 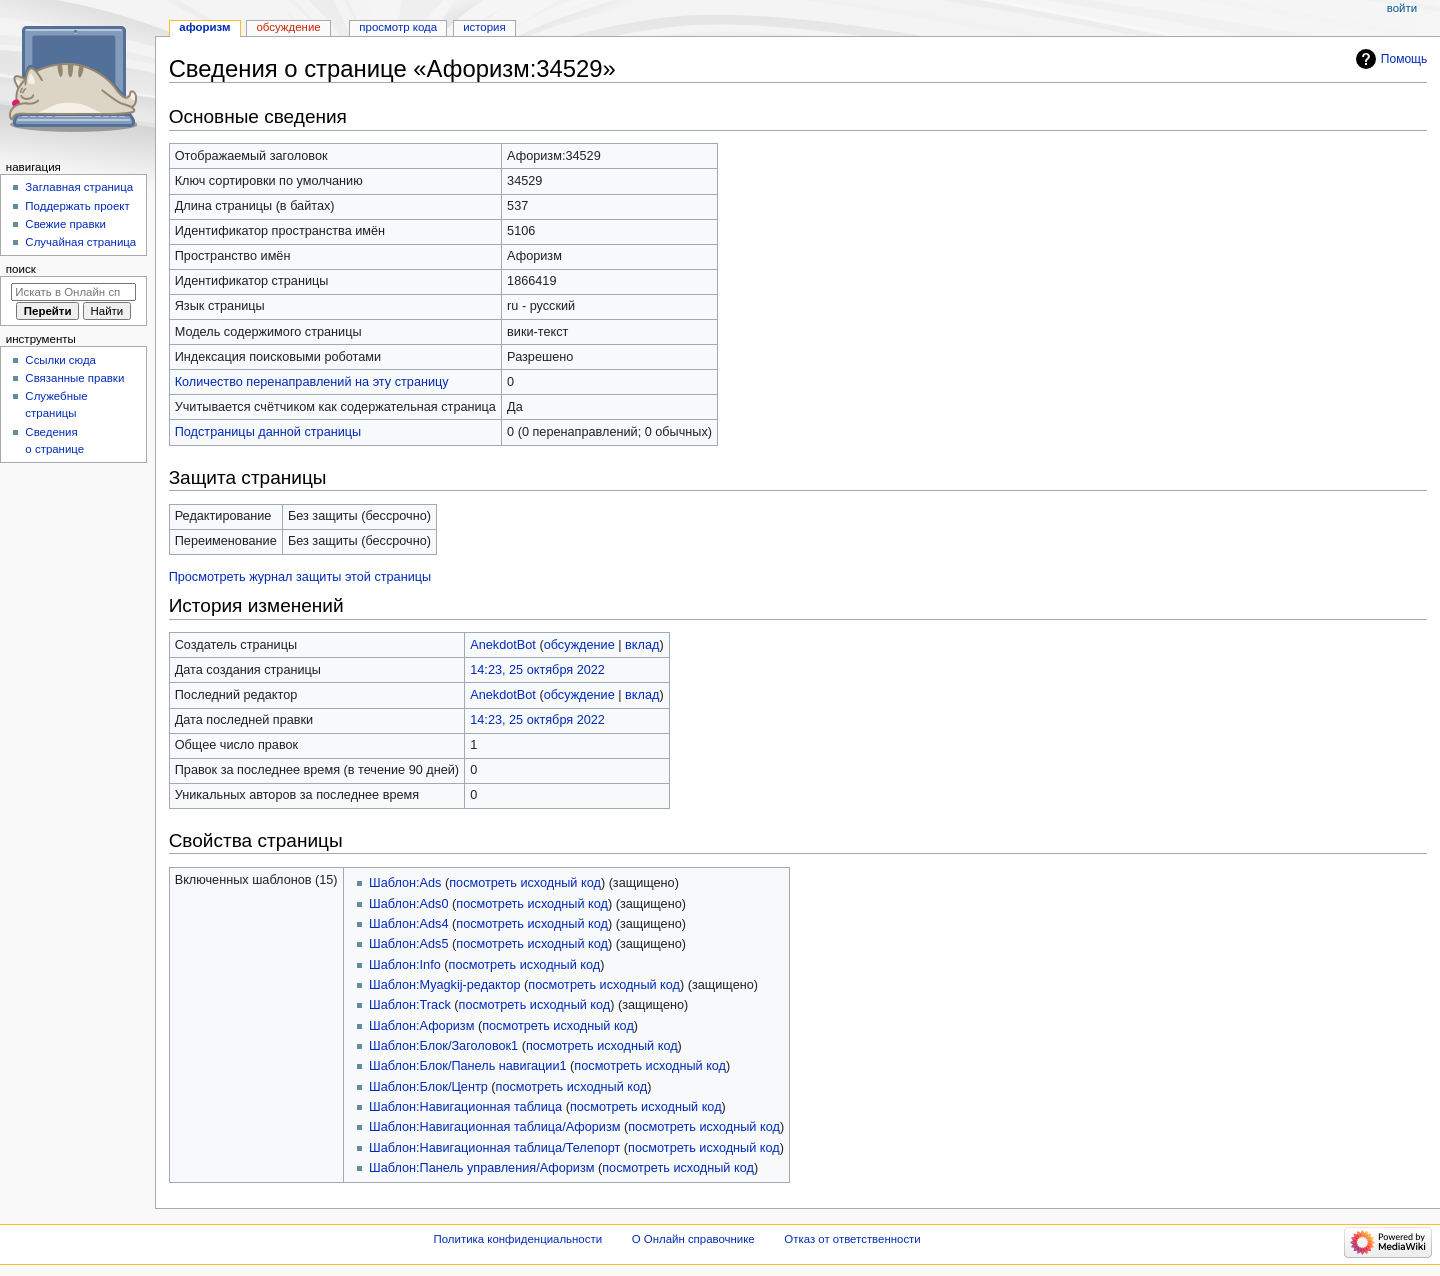 I want to click on Шаблон:Ads4, so click(x=408, y=924).